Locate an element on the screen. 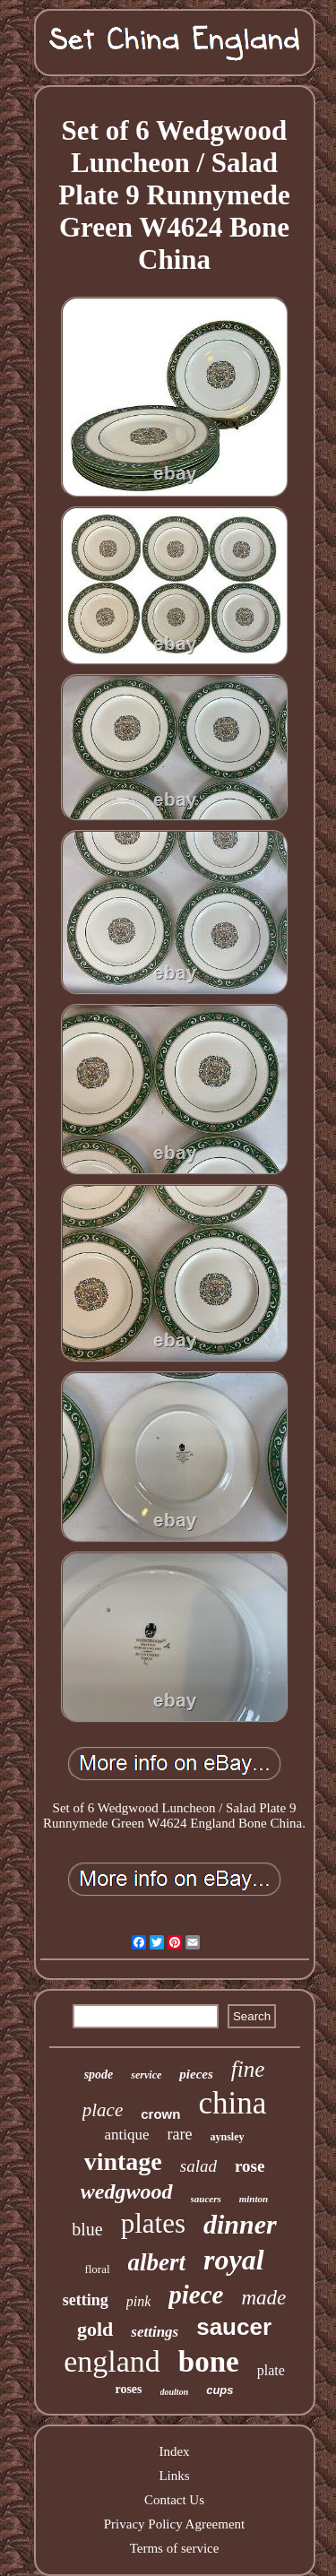  Index is located at coordinates (174, 2451).